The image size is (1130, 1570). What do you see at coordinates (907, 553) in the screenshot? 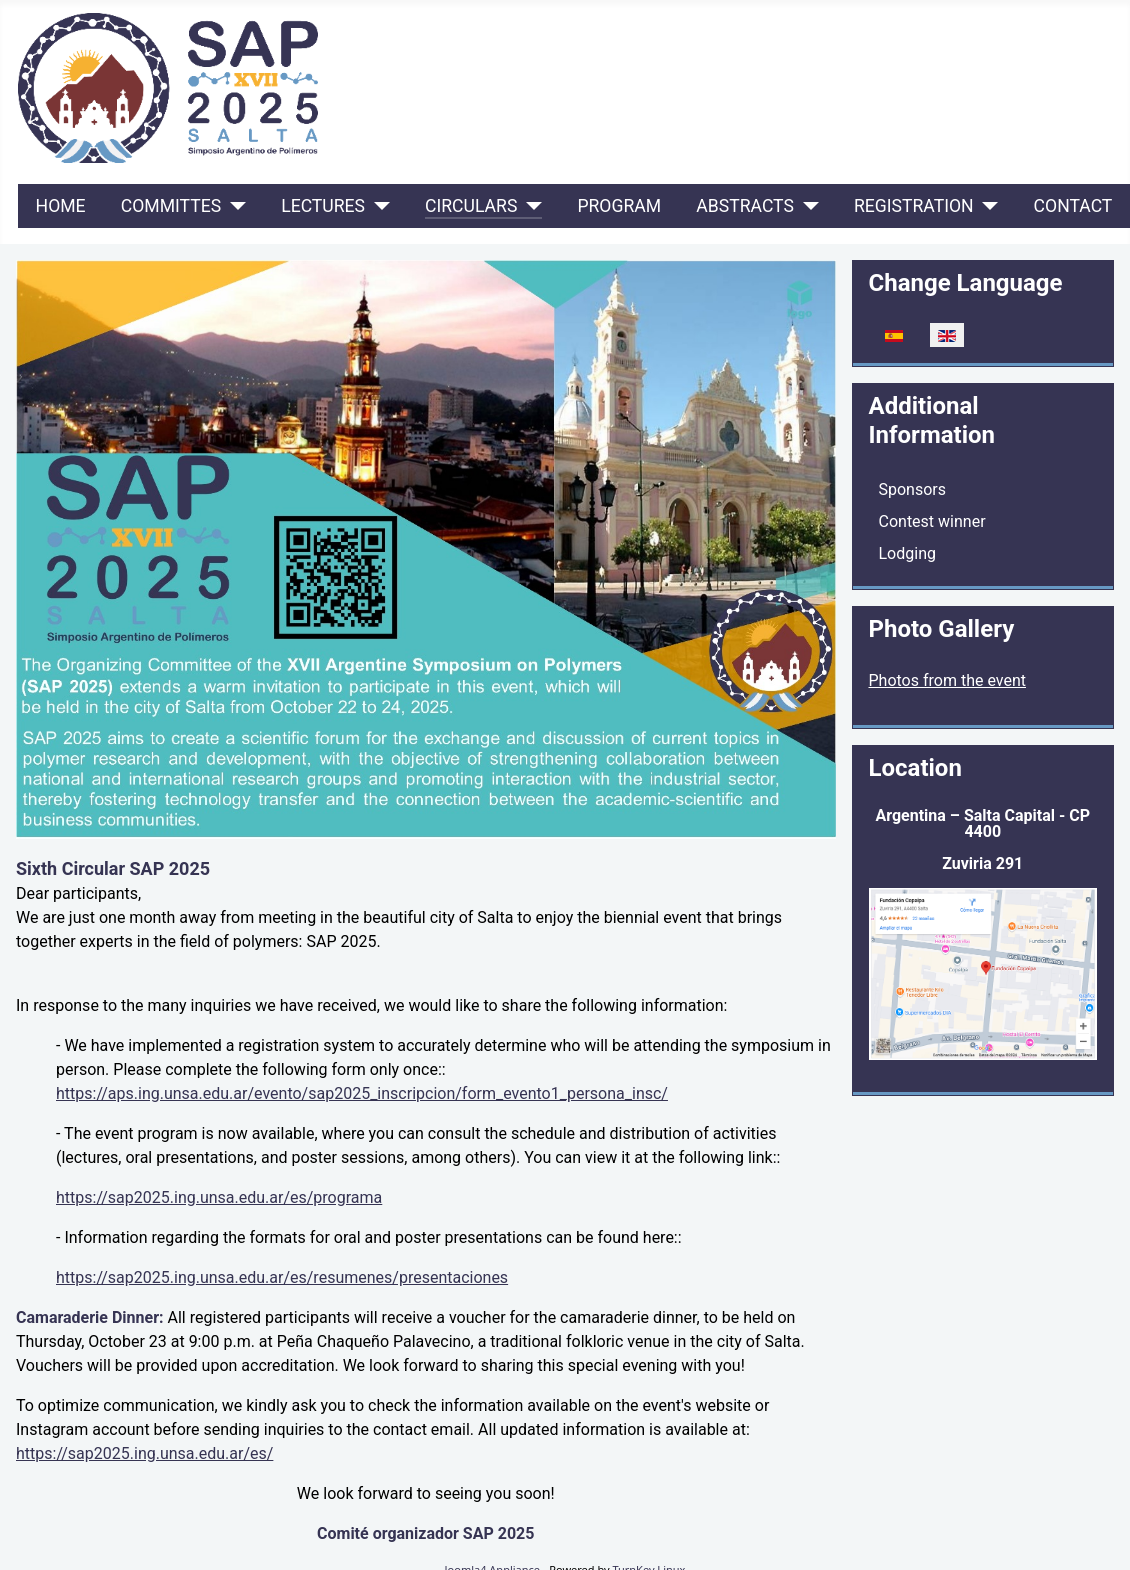
I see `Lodging` at bounding box center [907, 553].